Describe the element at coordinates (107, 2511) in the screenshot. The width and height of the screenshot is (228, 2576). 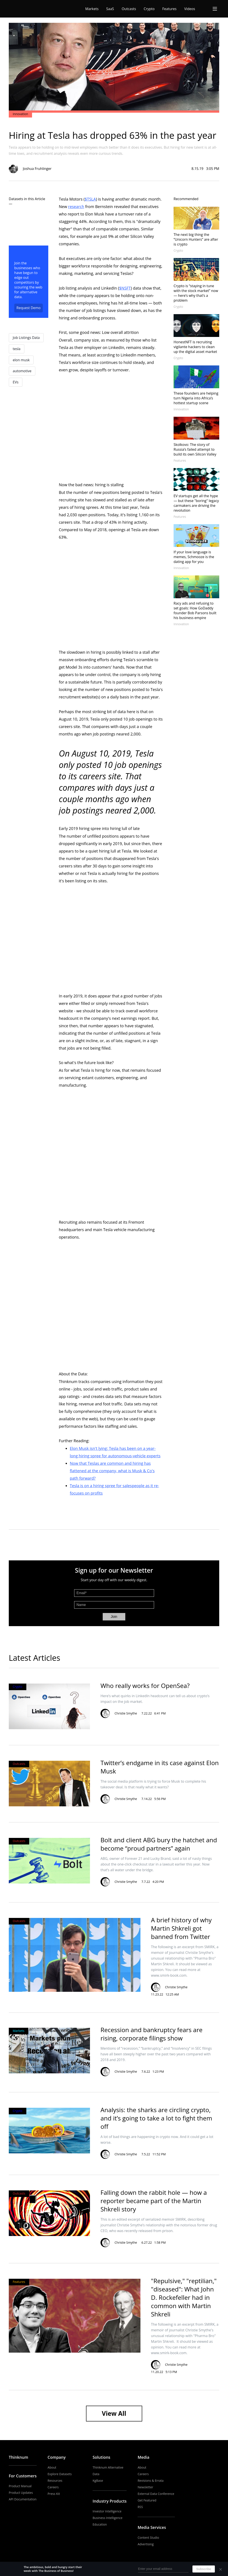
I see `Investor Intelligence` at that location.